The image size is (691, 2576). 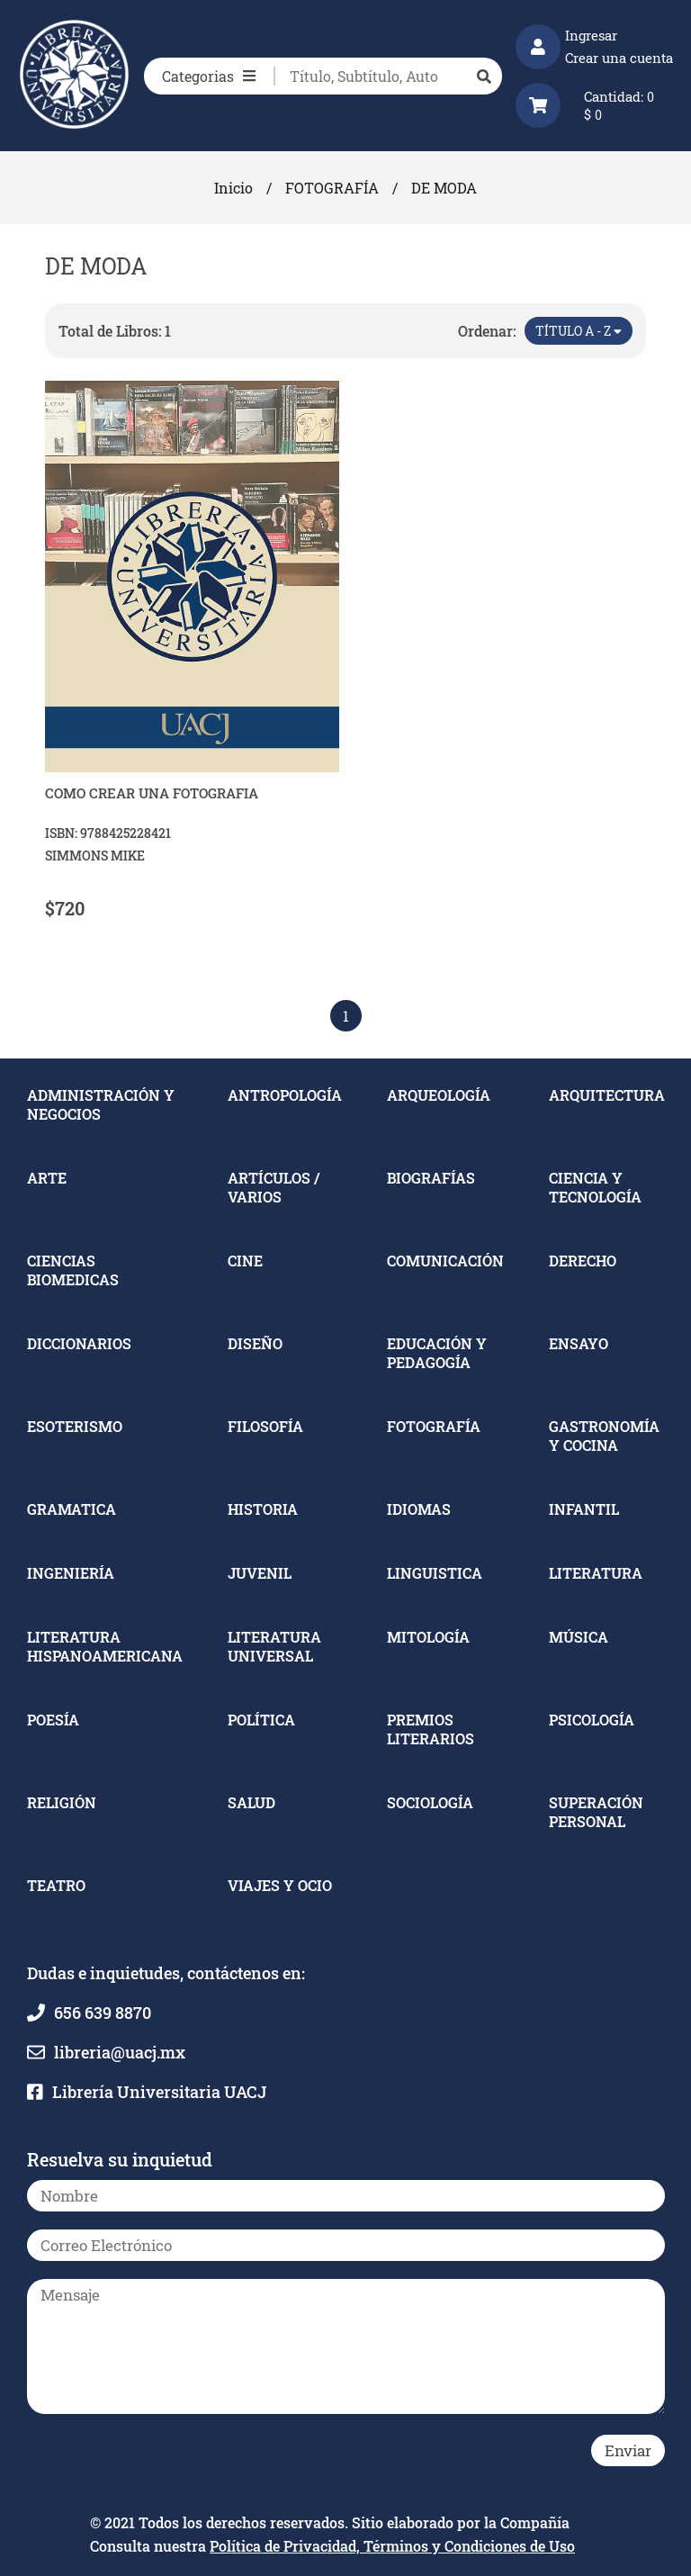 I want to click on ARQUITECTURA, so click(x=607, y=1094).